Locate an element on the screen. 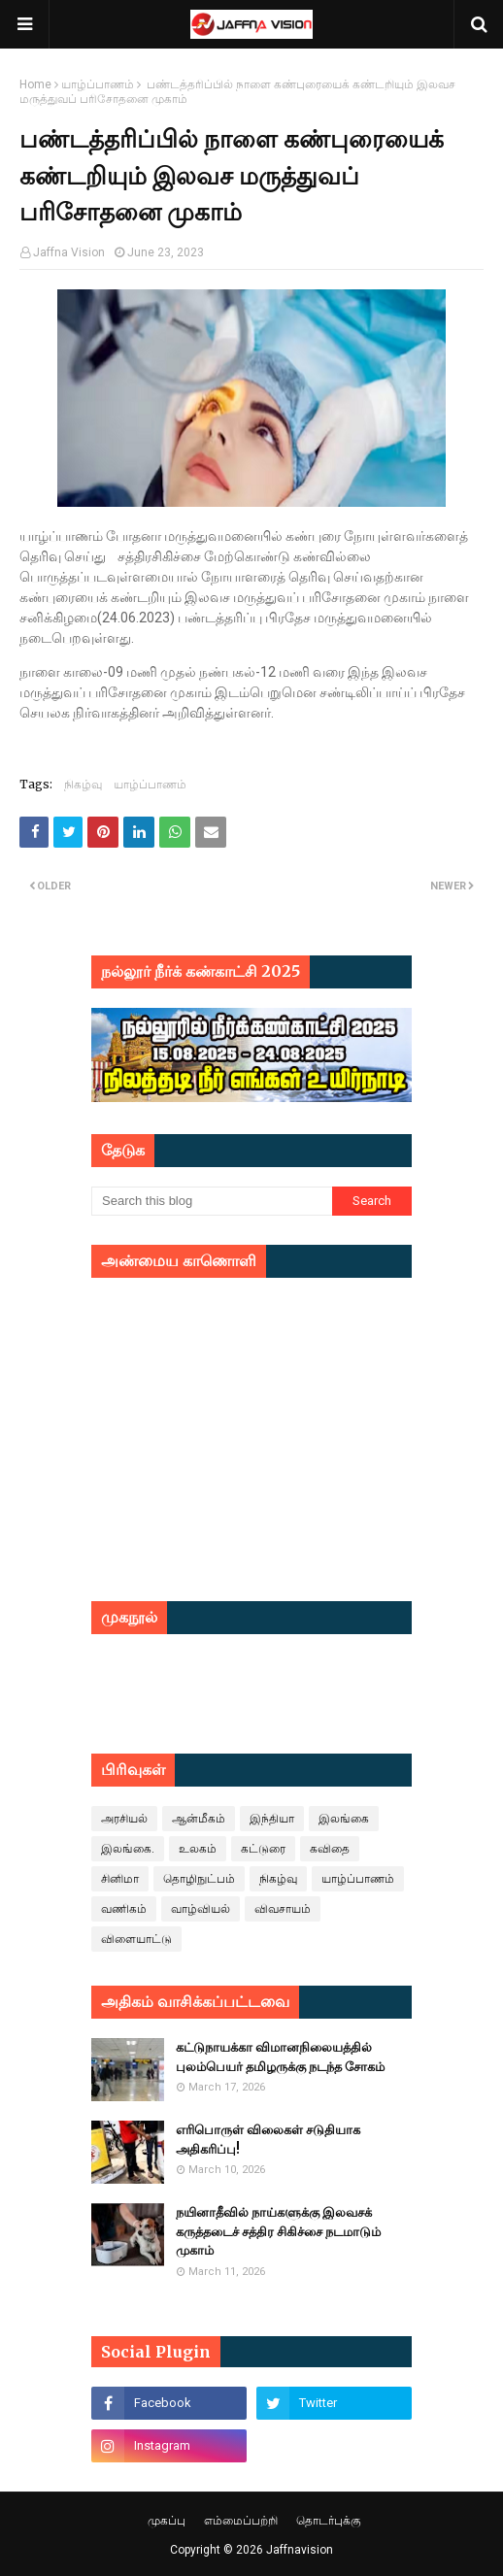  உலகம் is located at coordinates (198, 1849).